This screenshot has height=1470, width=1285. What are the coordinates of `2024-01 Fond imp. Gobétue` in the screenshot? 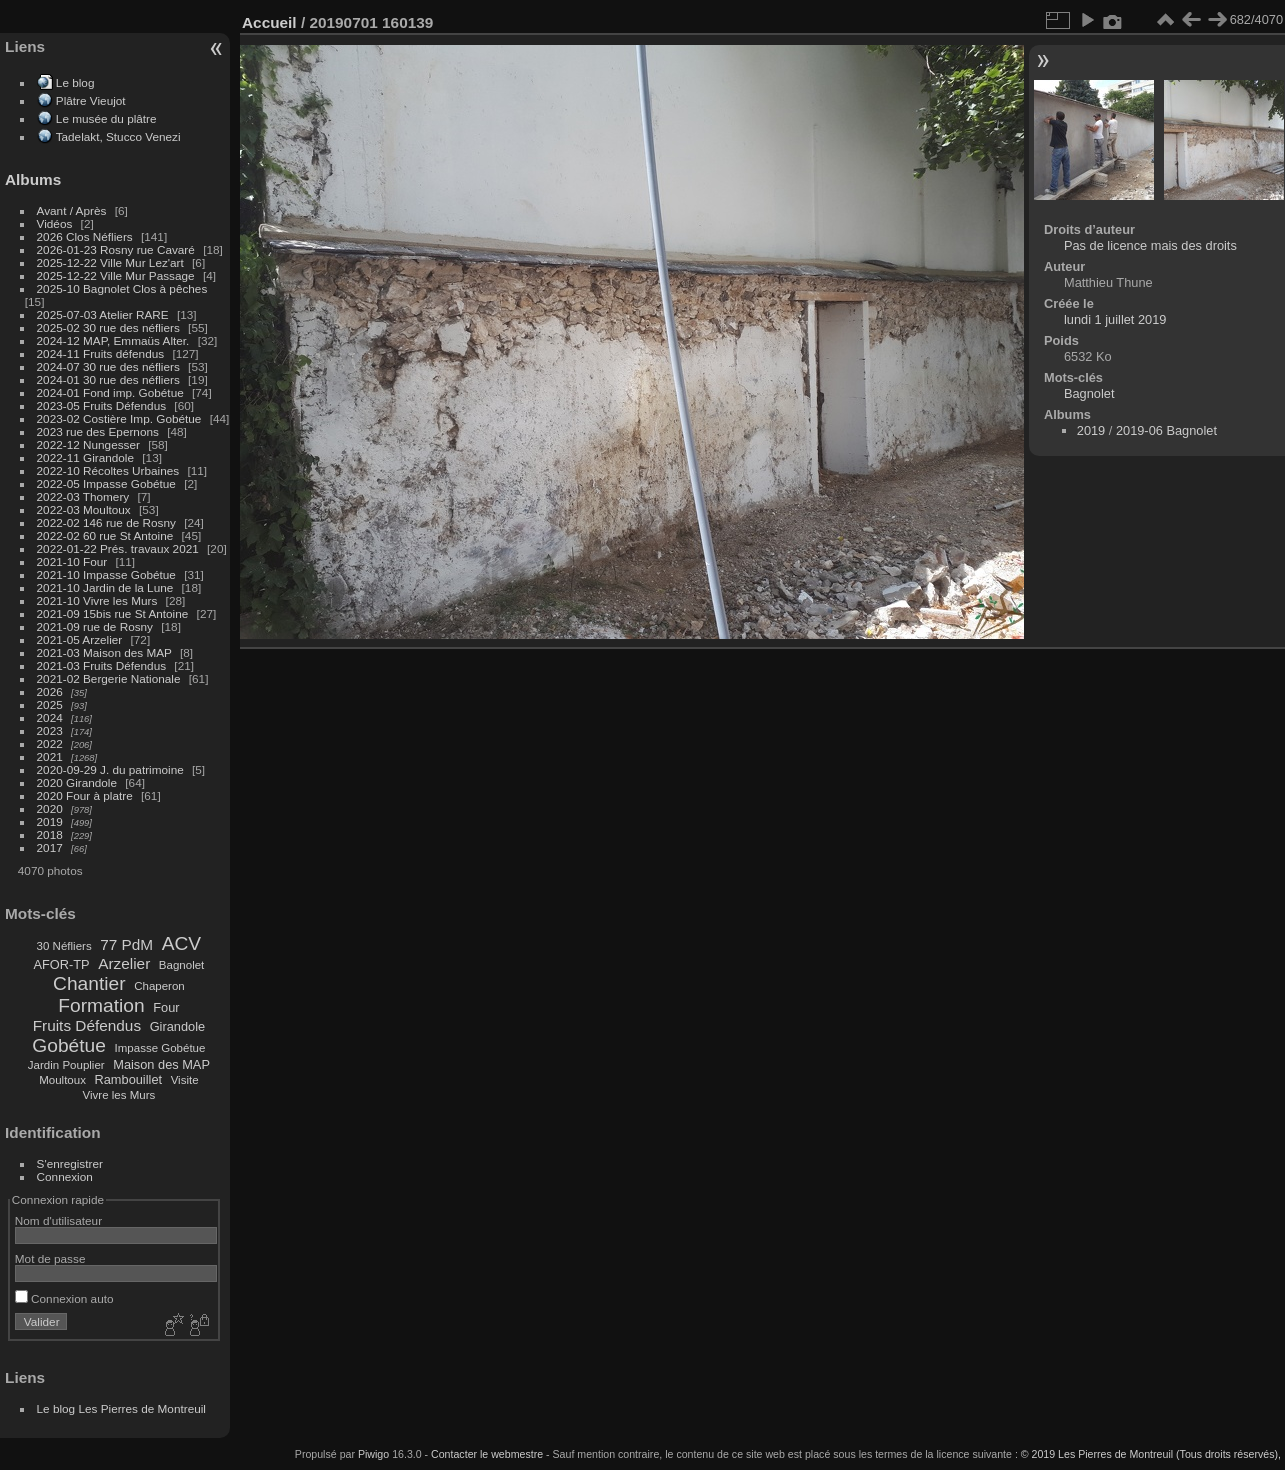 It's located at (110, 392).